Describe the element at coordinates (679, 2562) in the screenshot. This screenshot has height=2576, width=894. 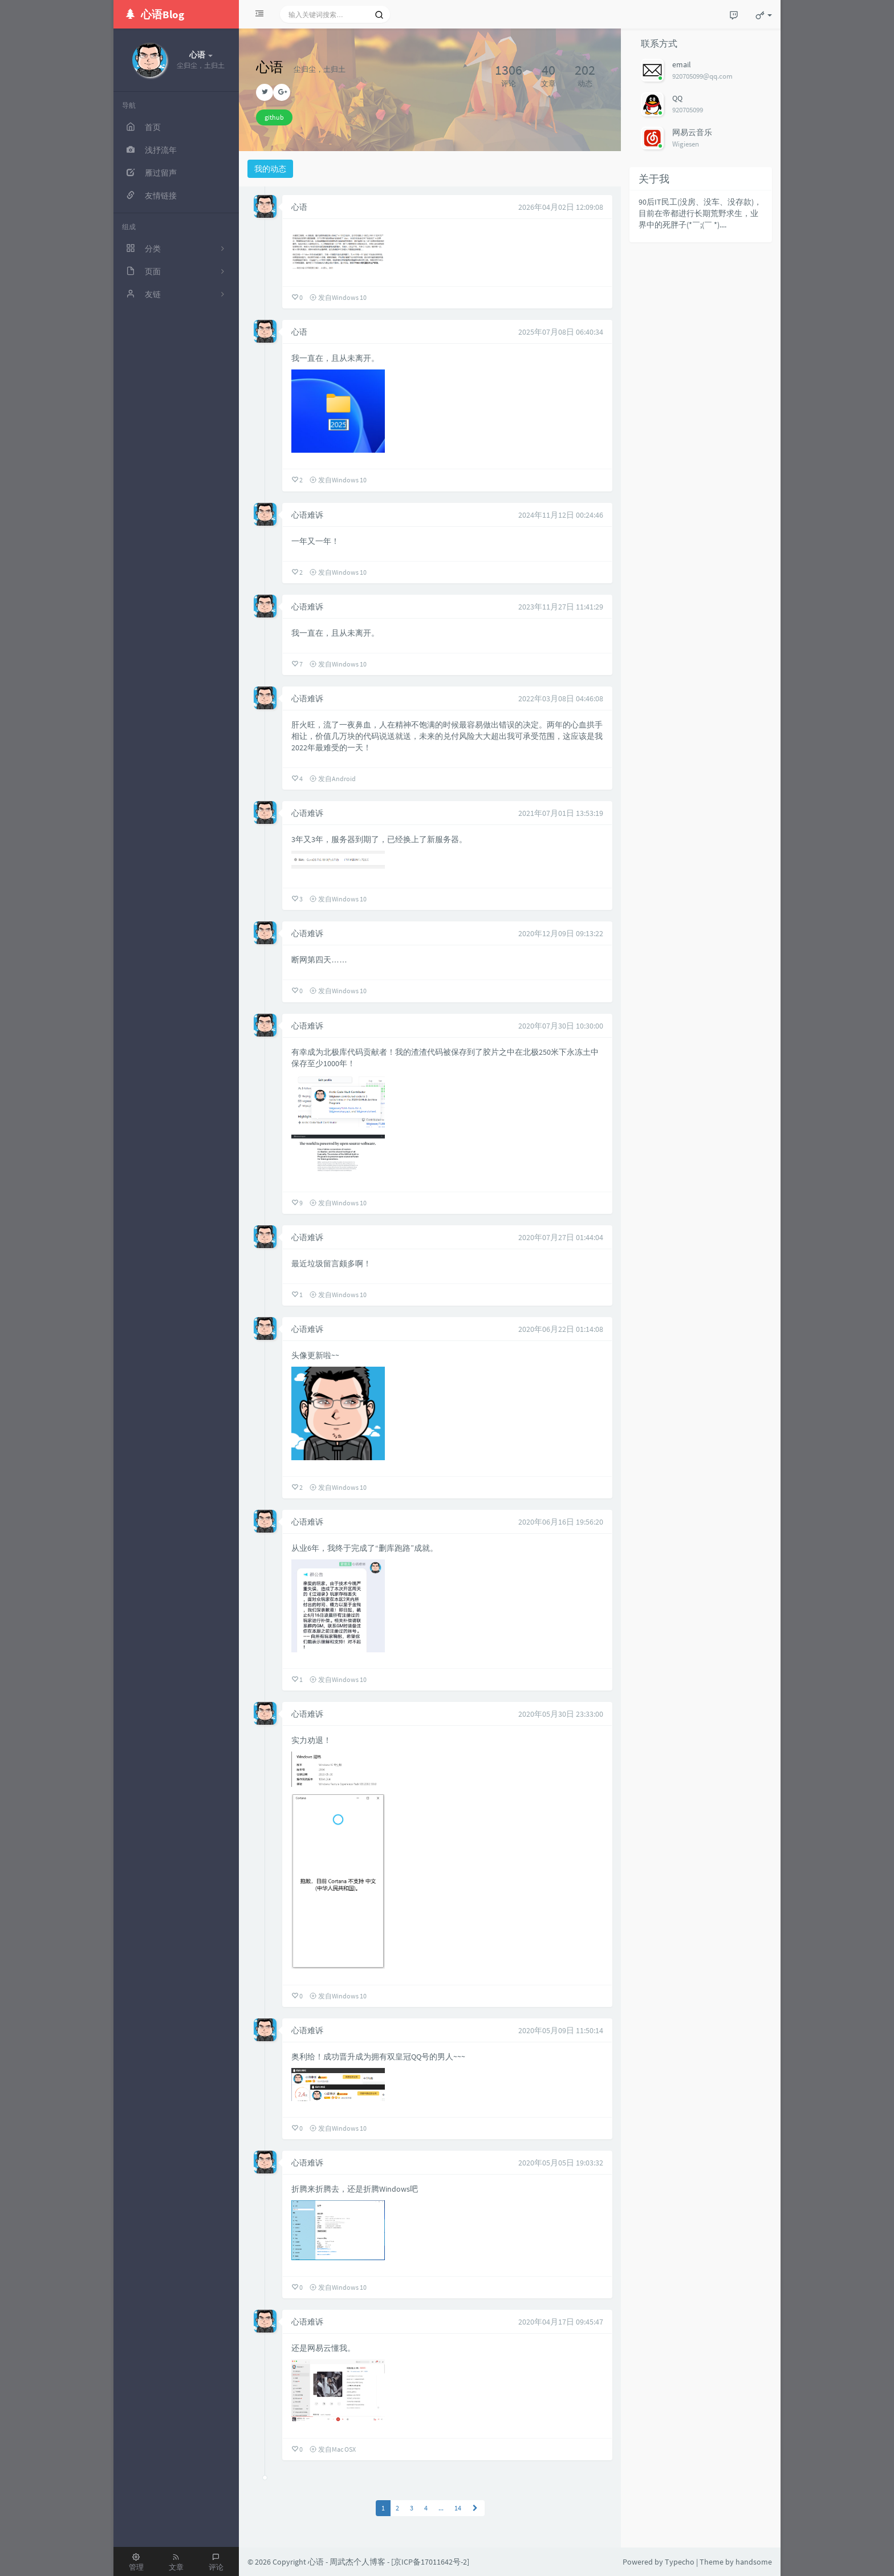
I see `Typecho` at that location.